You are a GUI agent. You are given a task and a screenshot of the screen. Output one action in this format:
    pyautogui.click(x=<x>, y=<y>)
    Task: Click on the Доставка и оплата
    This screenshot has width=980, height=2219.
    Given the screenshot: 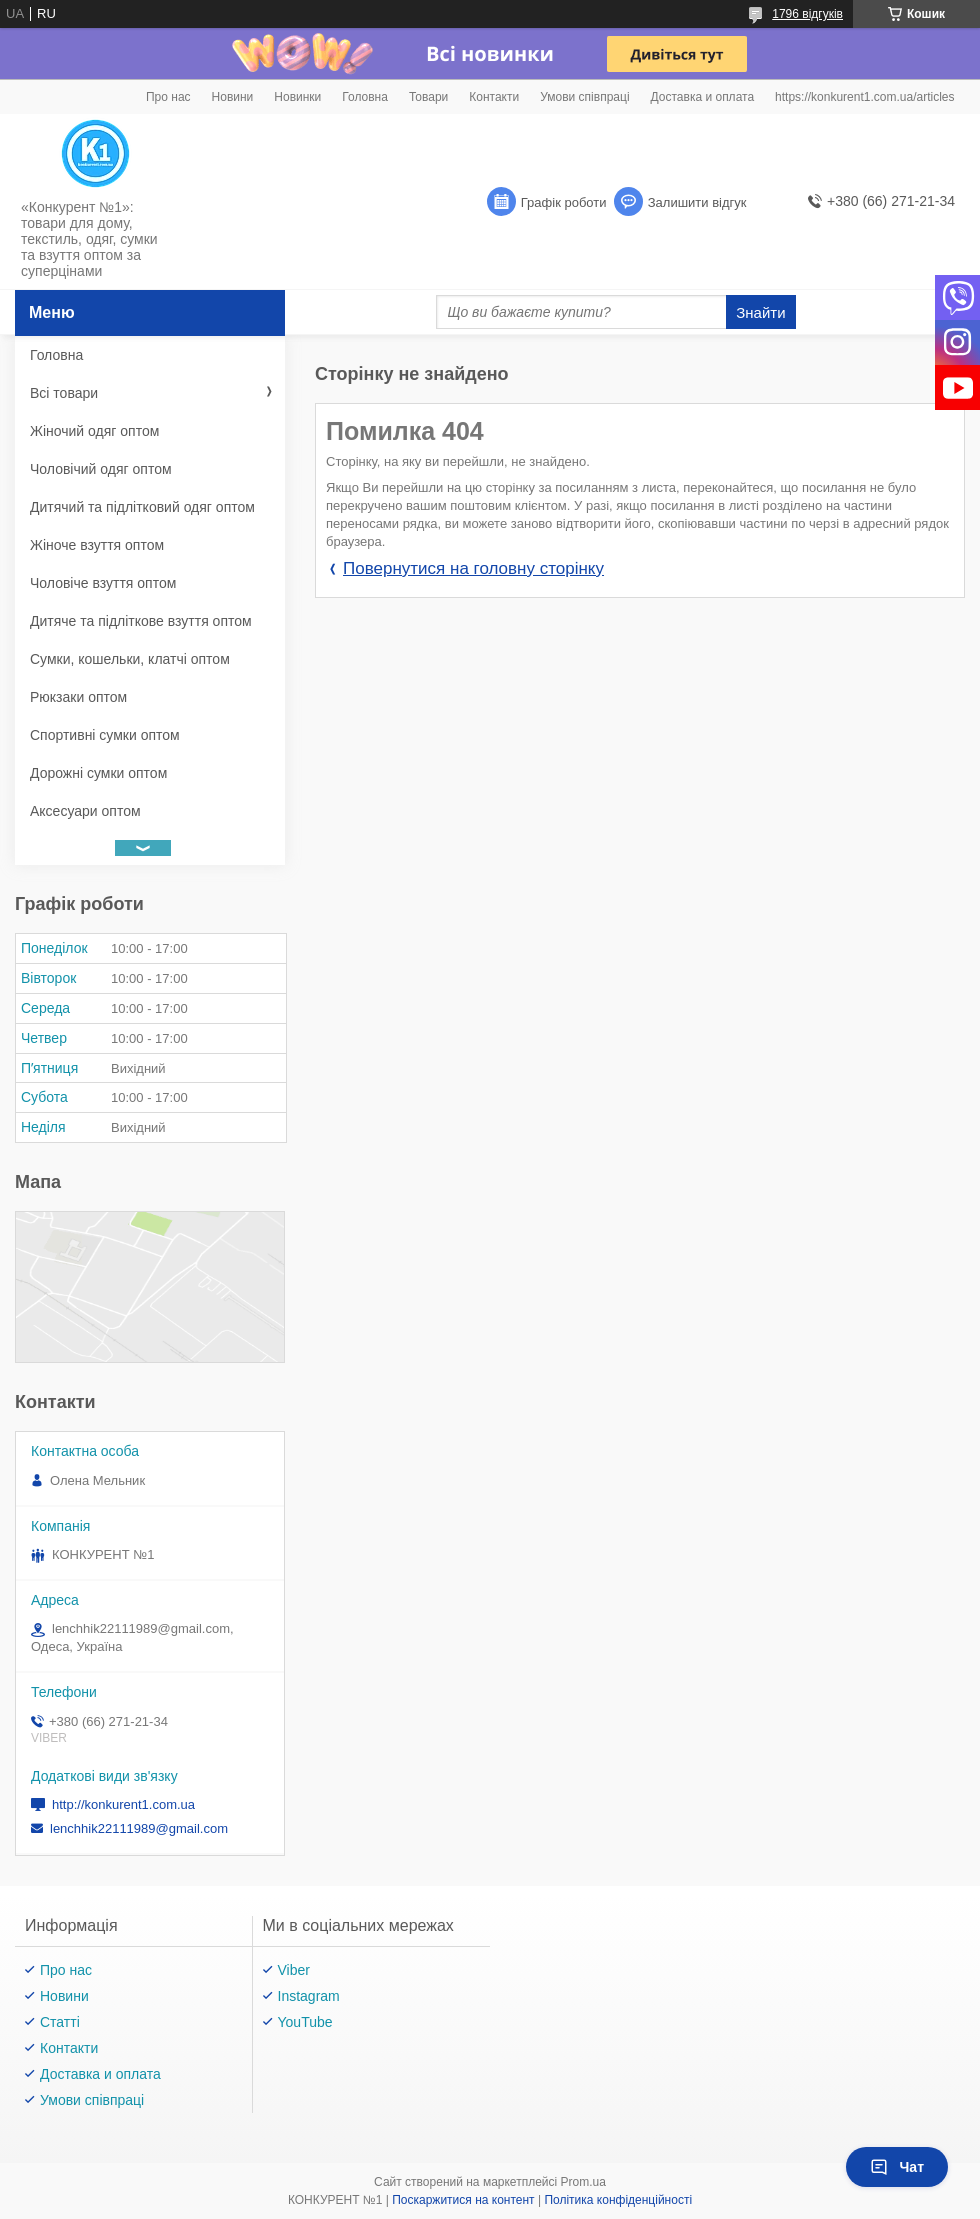 What is the action you would take?
    pyautogui.click(x=703, y=97)
    